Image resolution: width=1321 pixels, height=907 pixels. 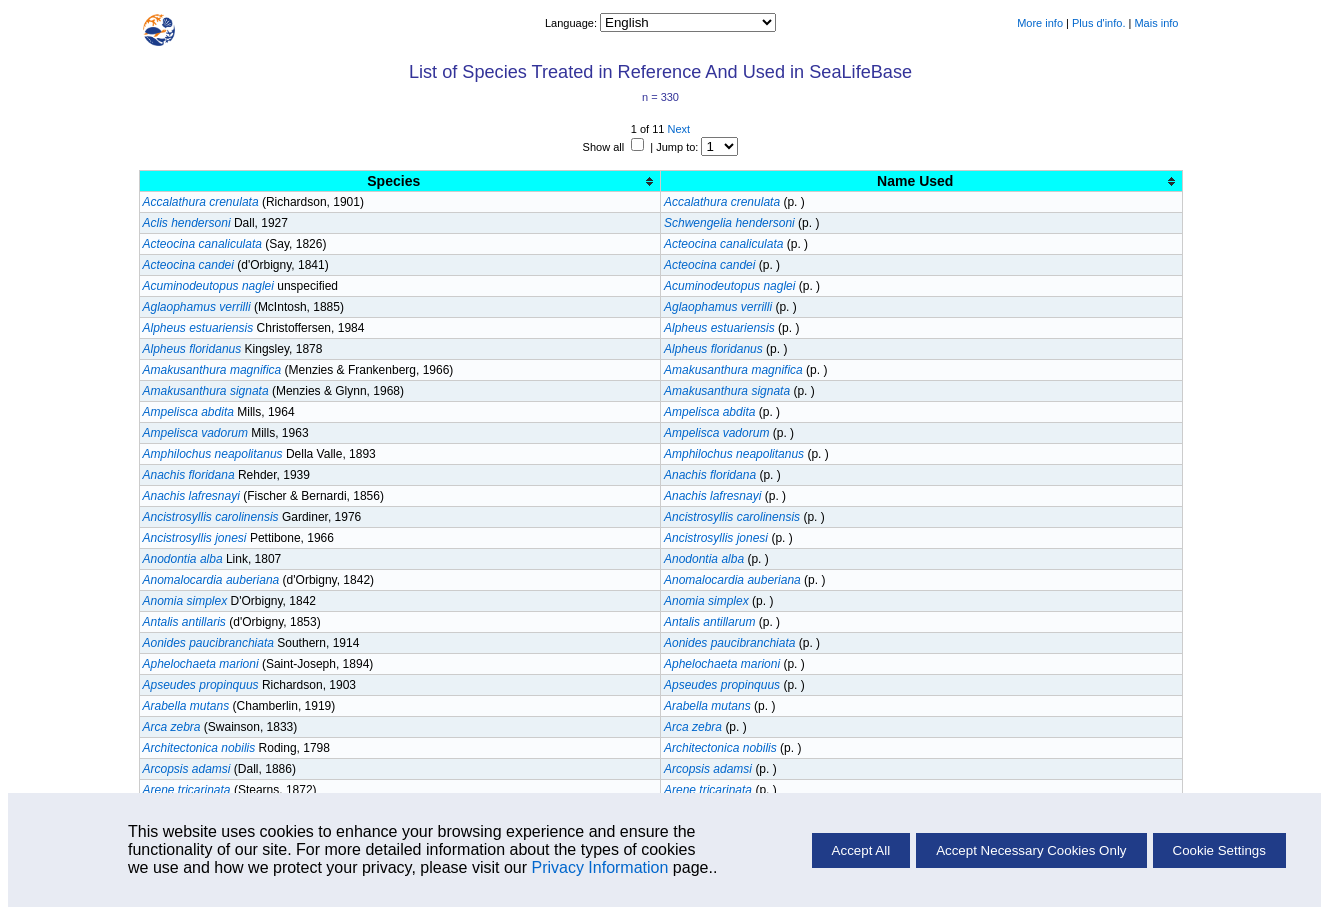 I want to click on Privacy Information, so click(x=599, y=867).